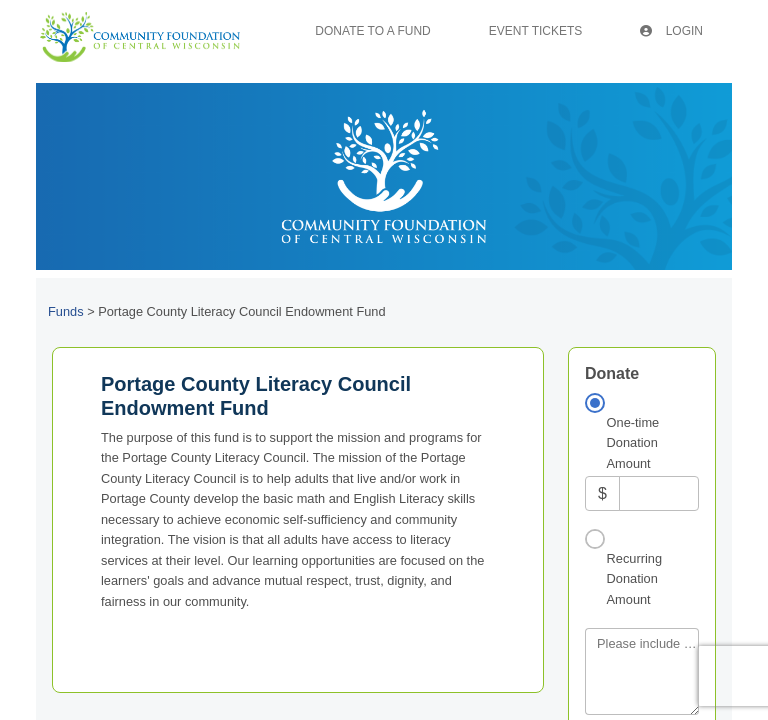  Describe the element at coordinates (671, 31) in the screenshot. I see `Login` at that location.